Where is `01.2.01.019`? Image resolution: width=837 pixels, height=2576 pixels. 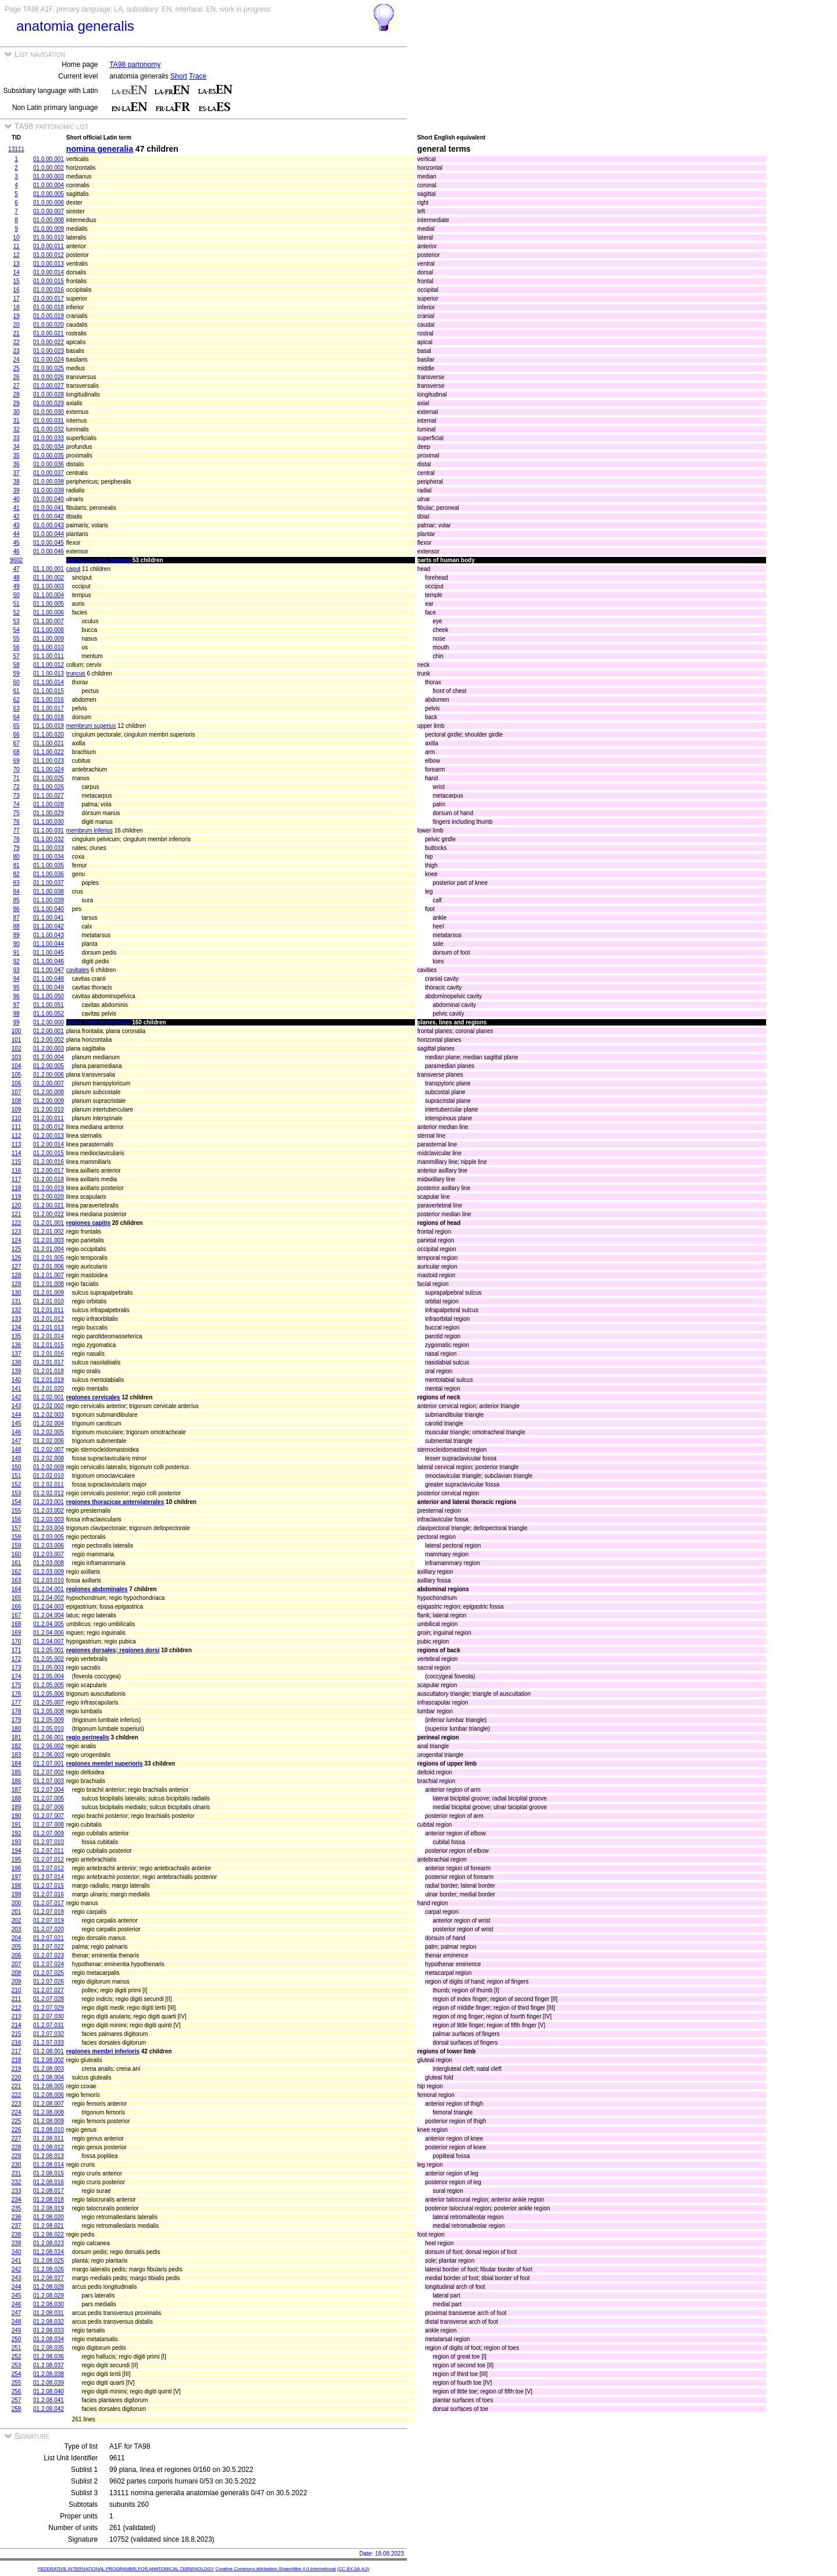
01.2.01.019 is located at coordinates (48, 1380).